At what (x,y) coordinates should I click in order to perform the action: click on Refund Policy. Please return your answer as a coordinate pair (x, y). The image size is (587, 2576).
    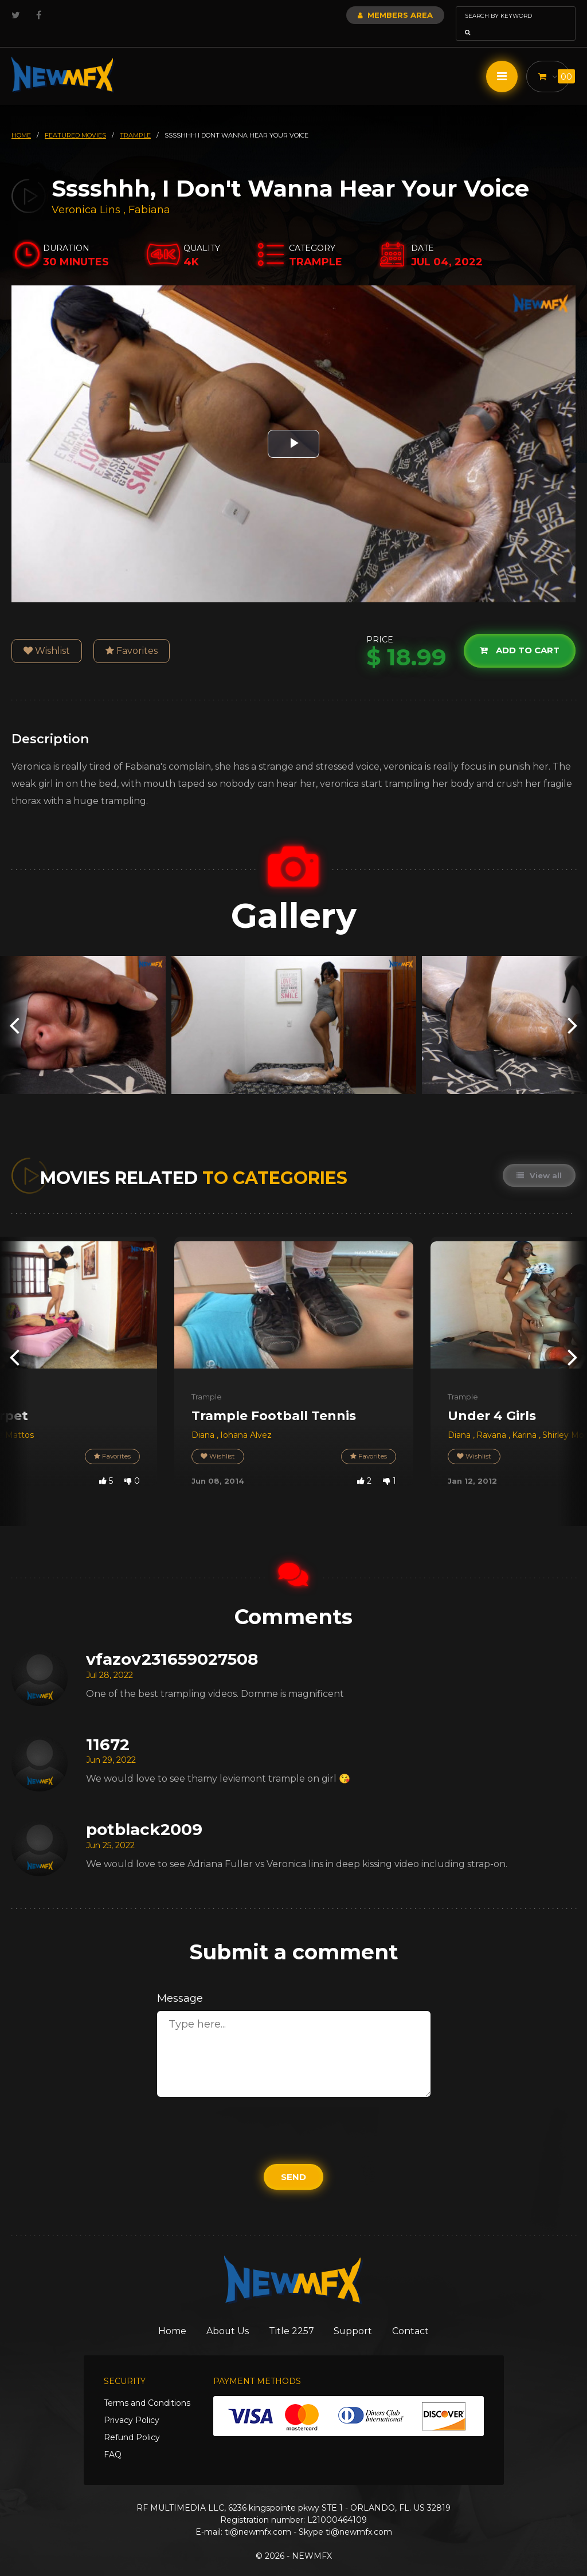
    Looking at the image, I should click on (132, 2422).